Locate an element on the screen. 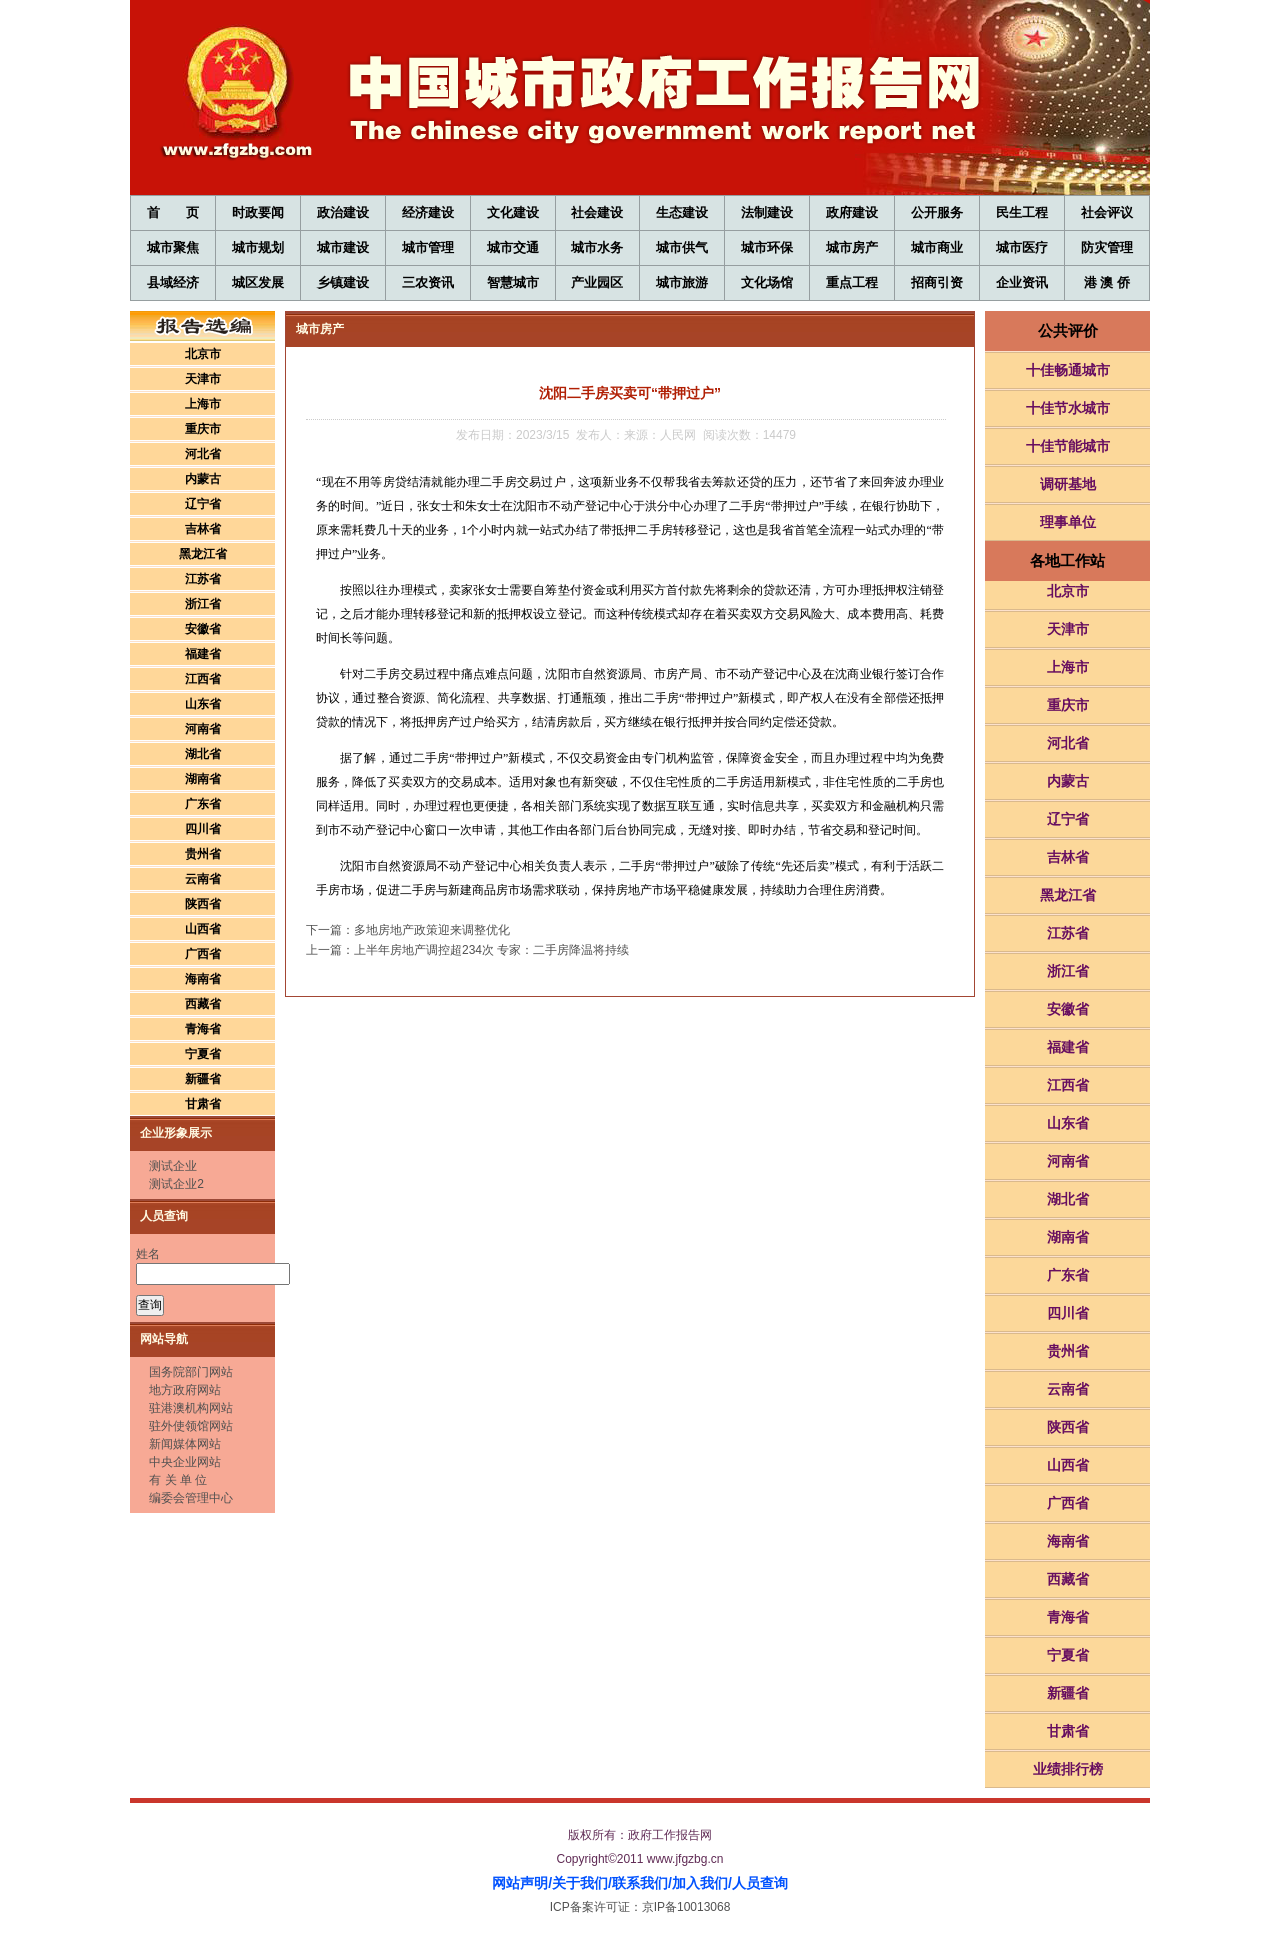 The width and height of the screenshot is (1280, 1939). 港 澳 侨 is located at coordinates (1107, 282).